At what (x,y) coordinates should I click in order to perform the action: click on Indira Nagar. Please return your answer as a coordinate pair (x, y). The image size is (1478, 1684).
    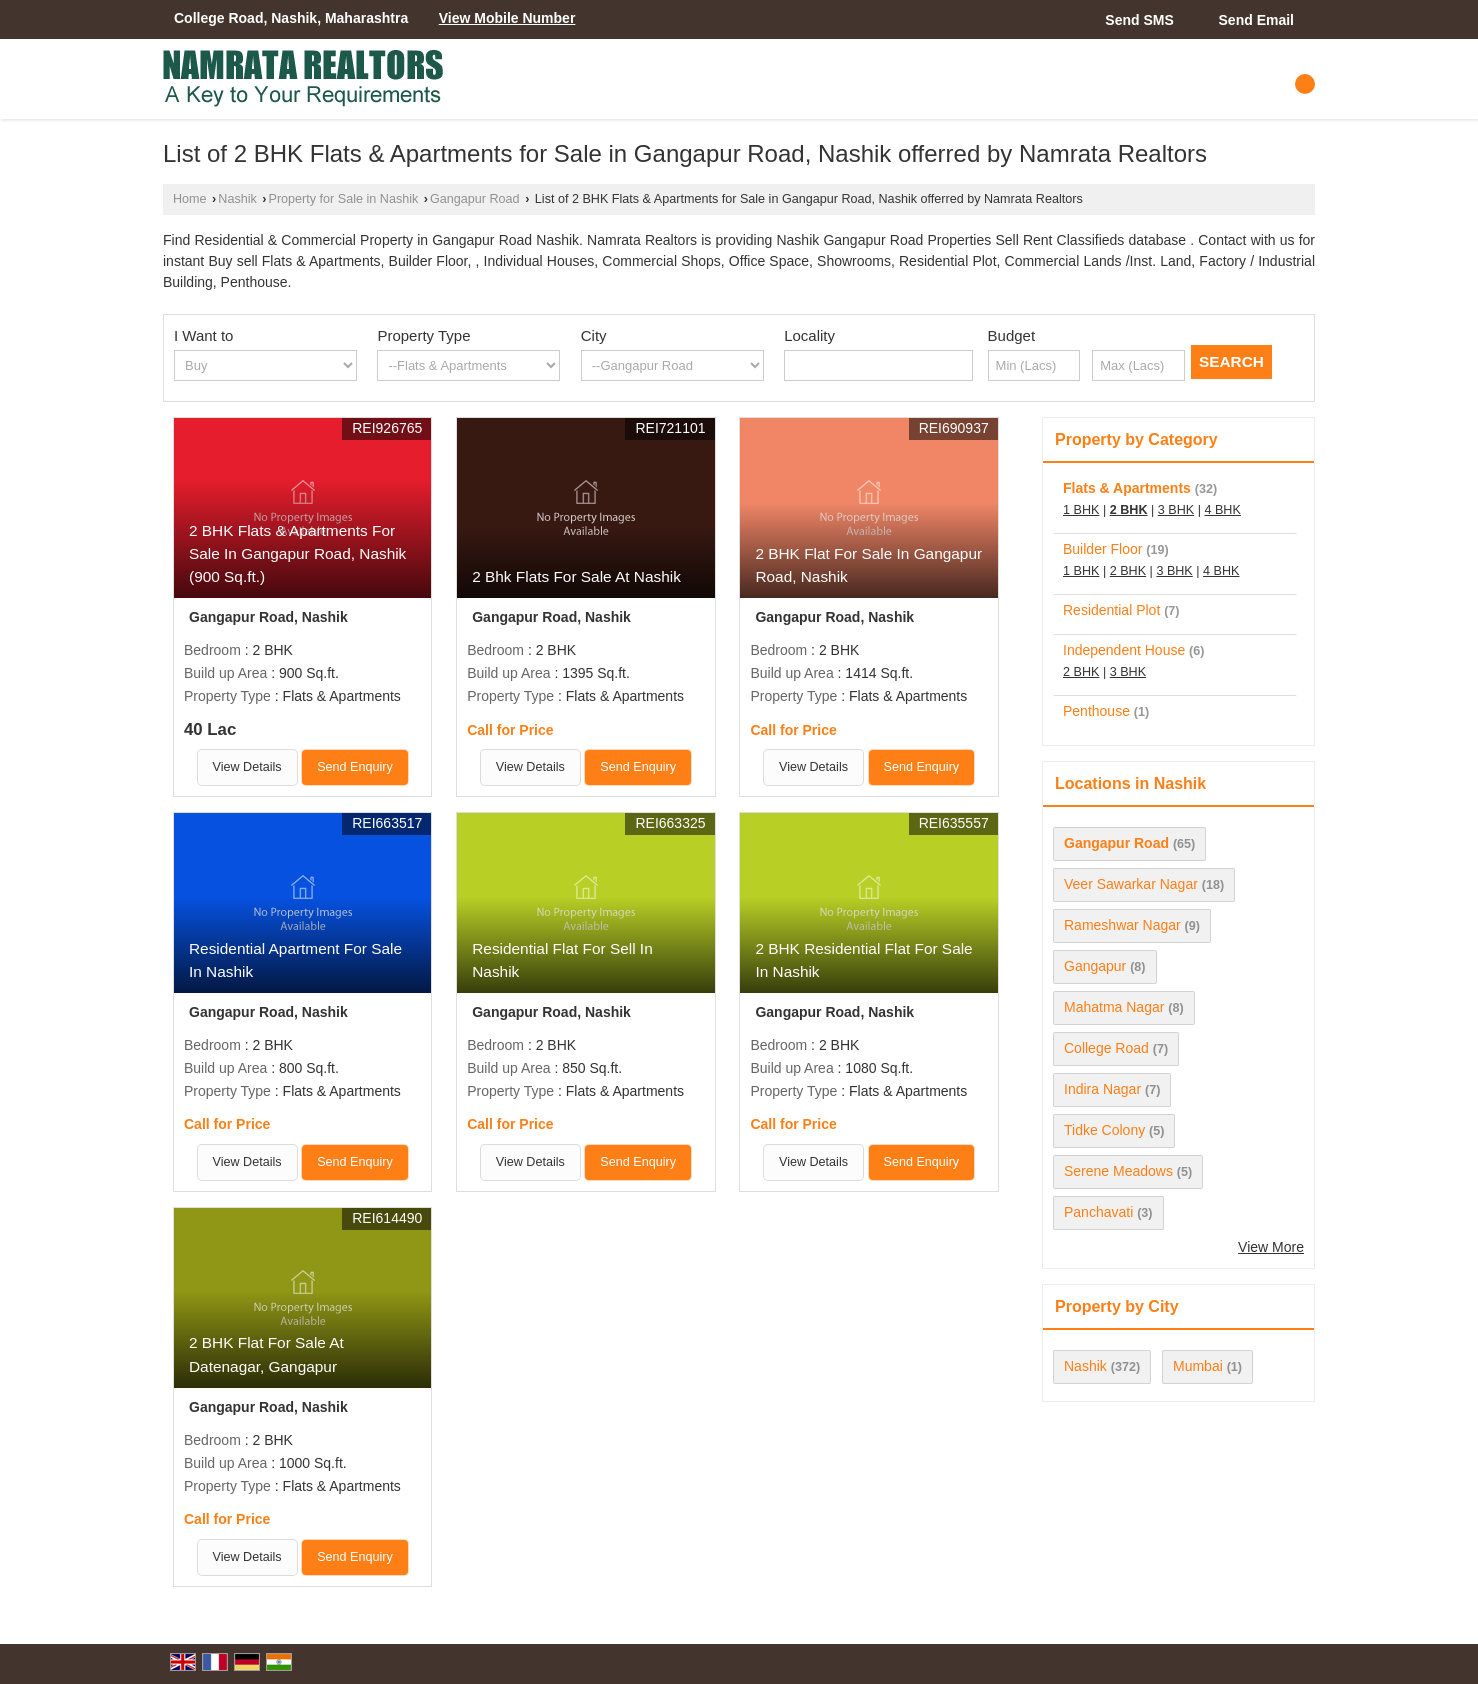
    Looking at the image, I should click on (1102, 1089).